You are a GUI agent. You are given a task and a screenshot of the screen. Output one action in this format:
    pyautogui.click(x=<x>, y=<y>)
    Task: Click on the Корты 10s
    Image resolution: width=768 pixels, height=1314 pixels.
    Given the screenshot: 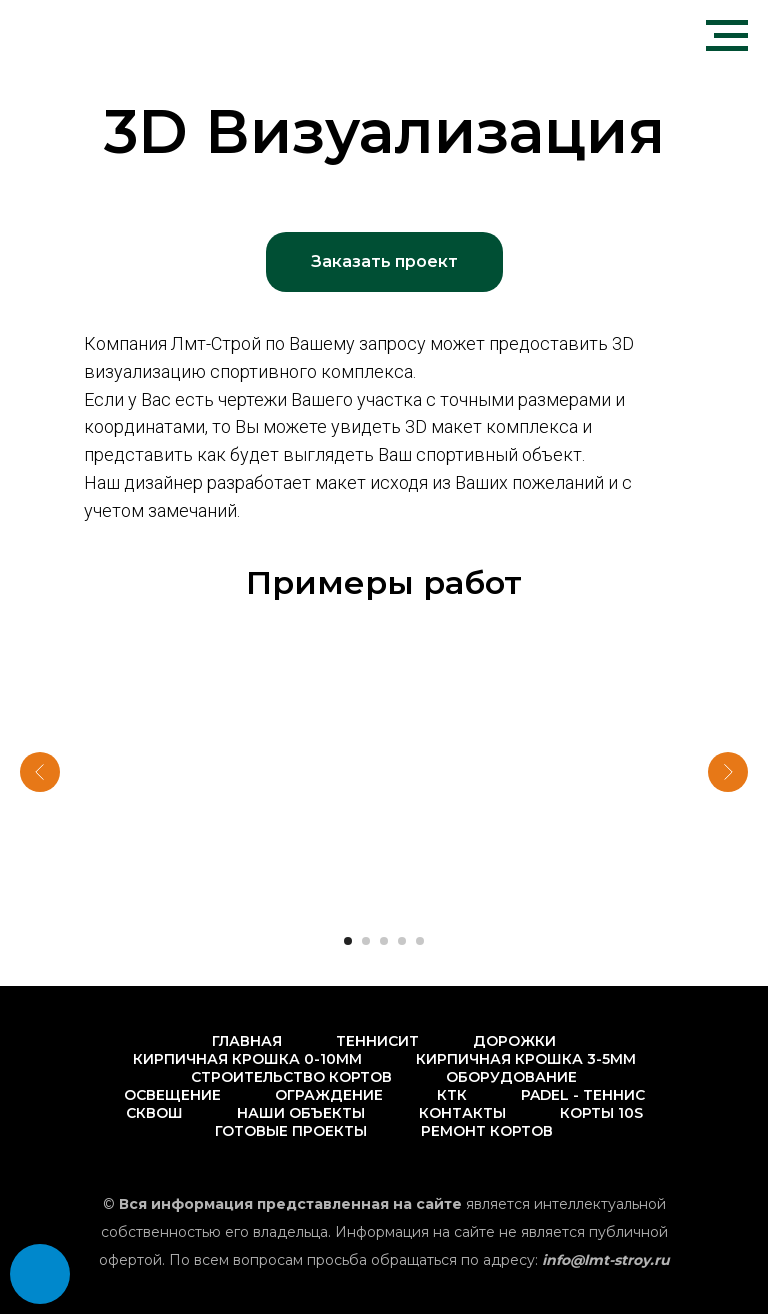 What is the action you would take?
    pyautogui.click(x=601, y=1113)
    